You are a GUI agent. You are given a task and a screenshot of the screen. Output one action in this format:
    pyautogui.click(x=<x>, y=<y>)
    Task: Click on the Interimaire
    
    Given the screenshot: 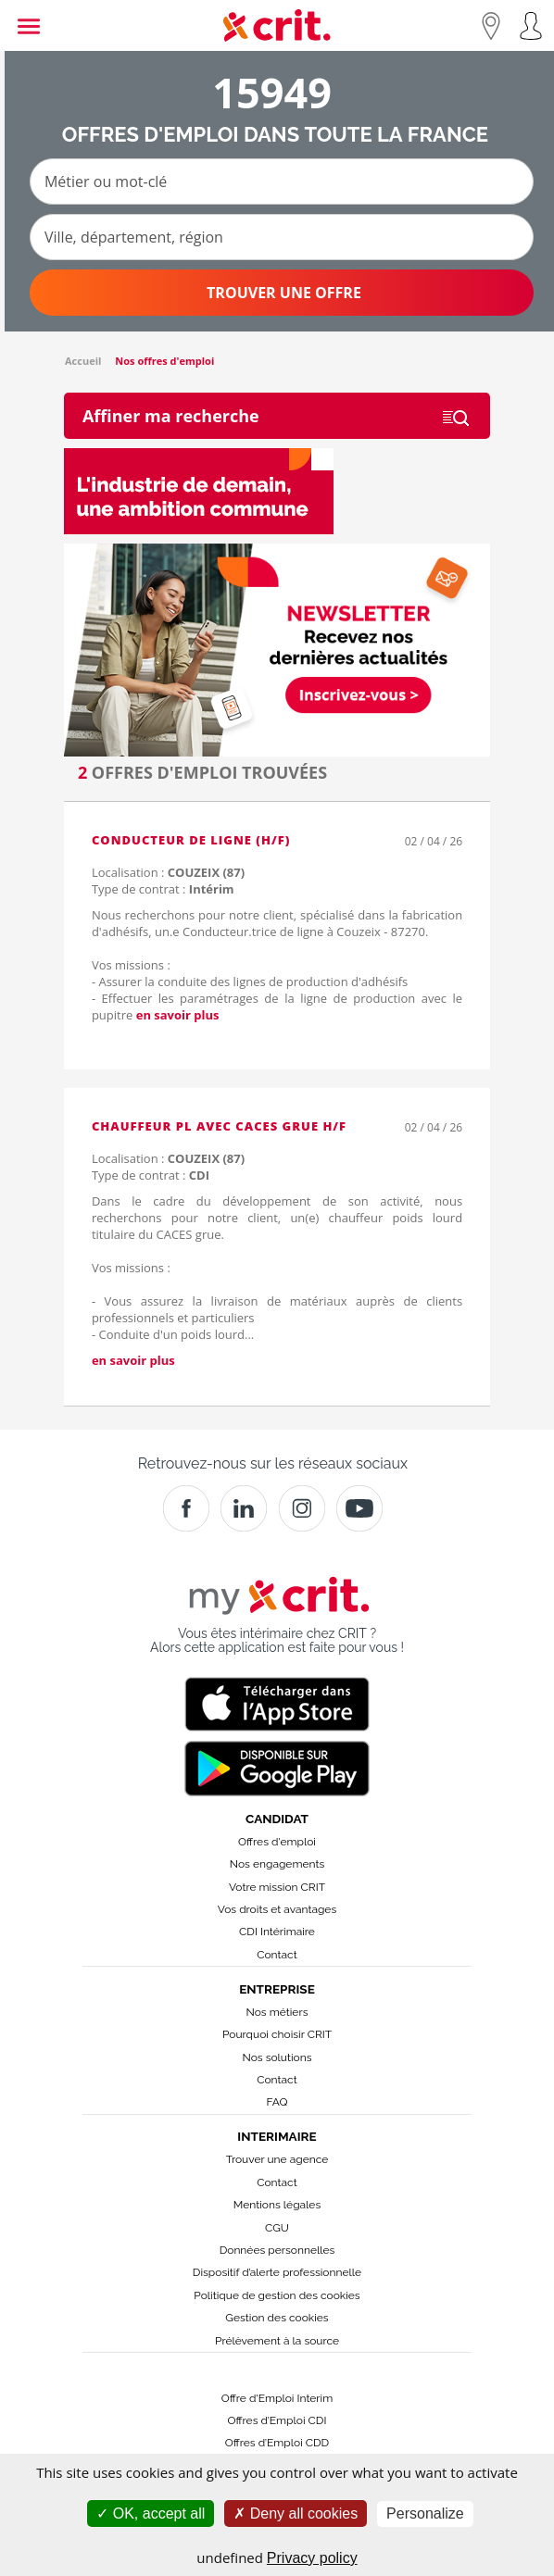 What is the action you would take?
    pyautogui.click(x=276, y=2136)
    